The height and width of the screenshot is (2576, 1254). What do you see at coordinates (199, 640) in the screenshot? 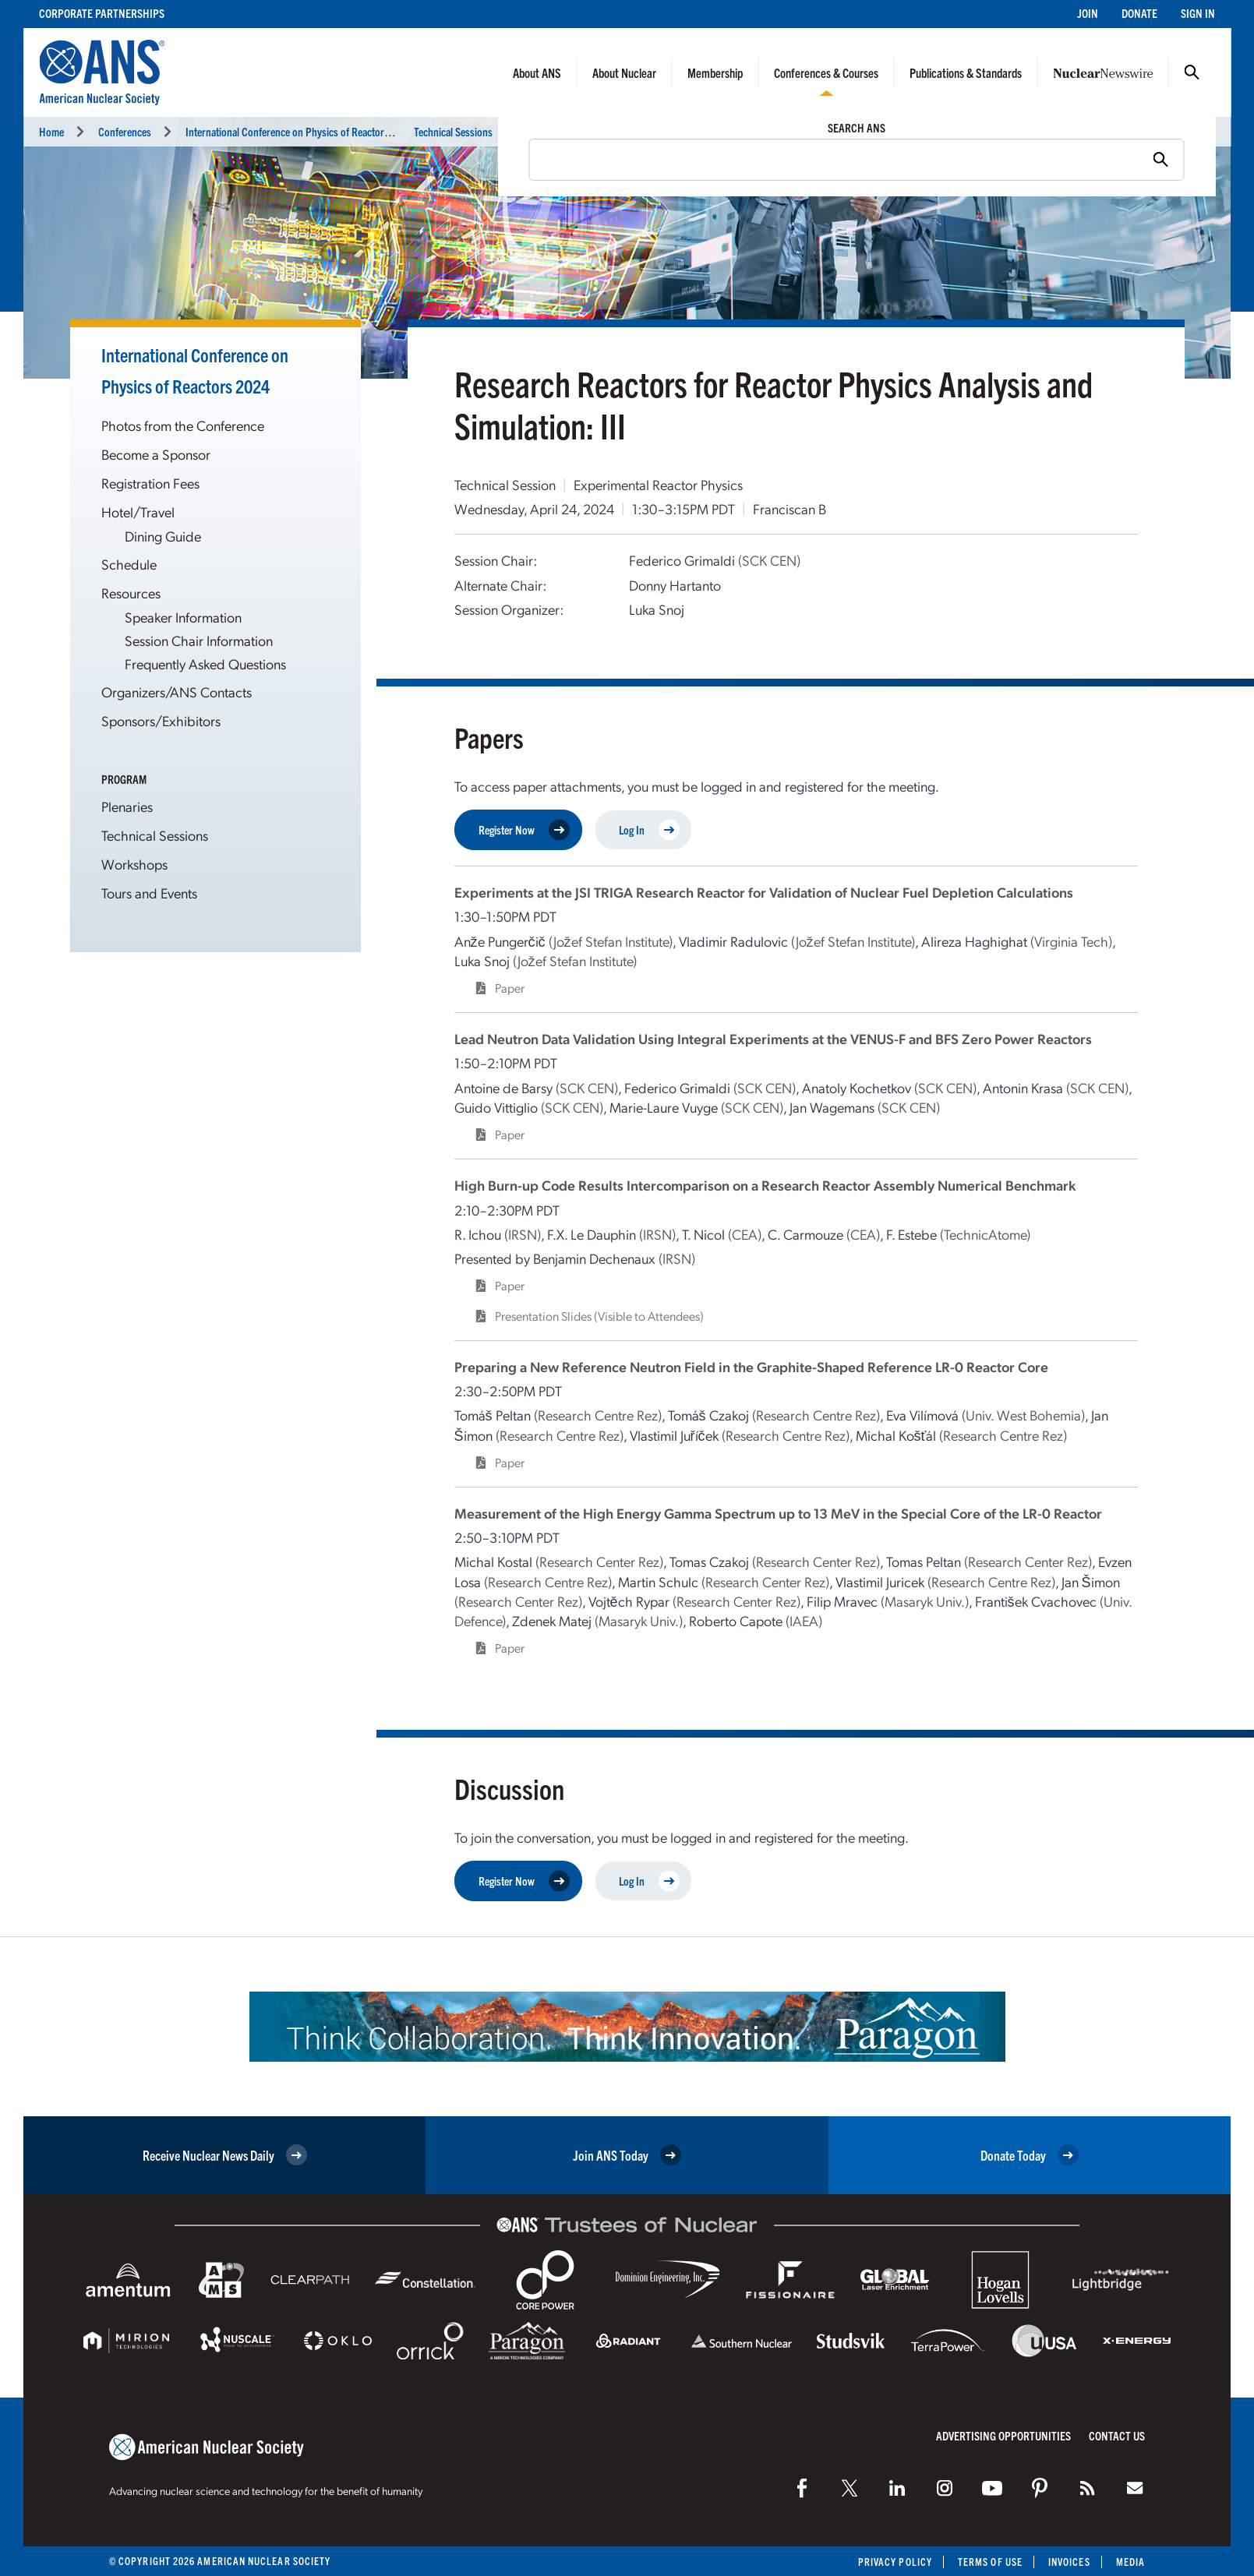
I see `Session Chair Information` at bounding box center [199, 640].